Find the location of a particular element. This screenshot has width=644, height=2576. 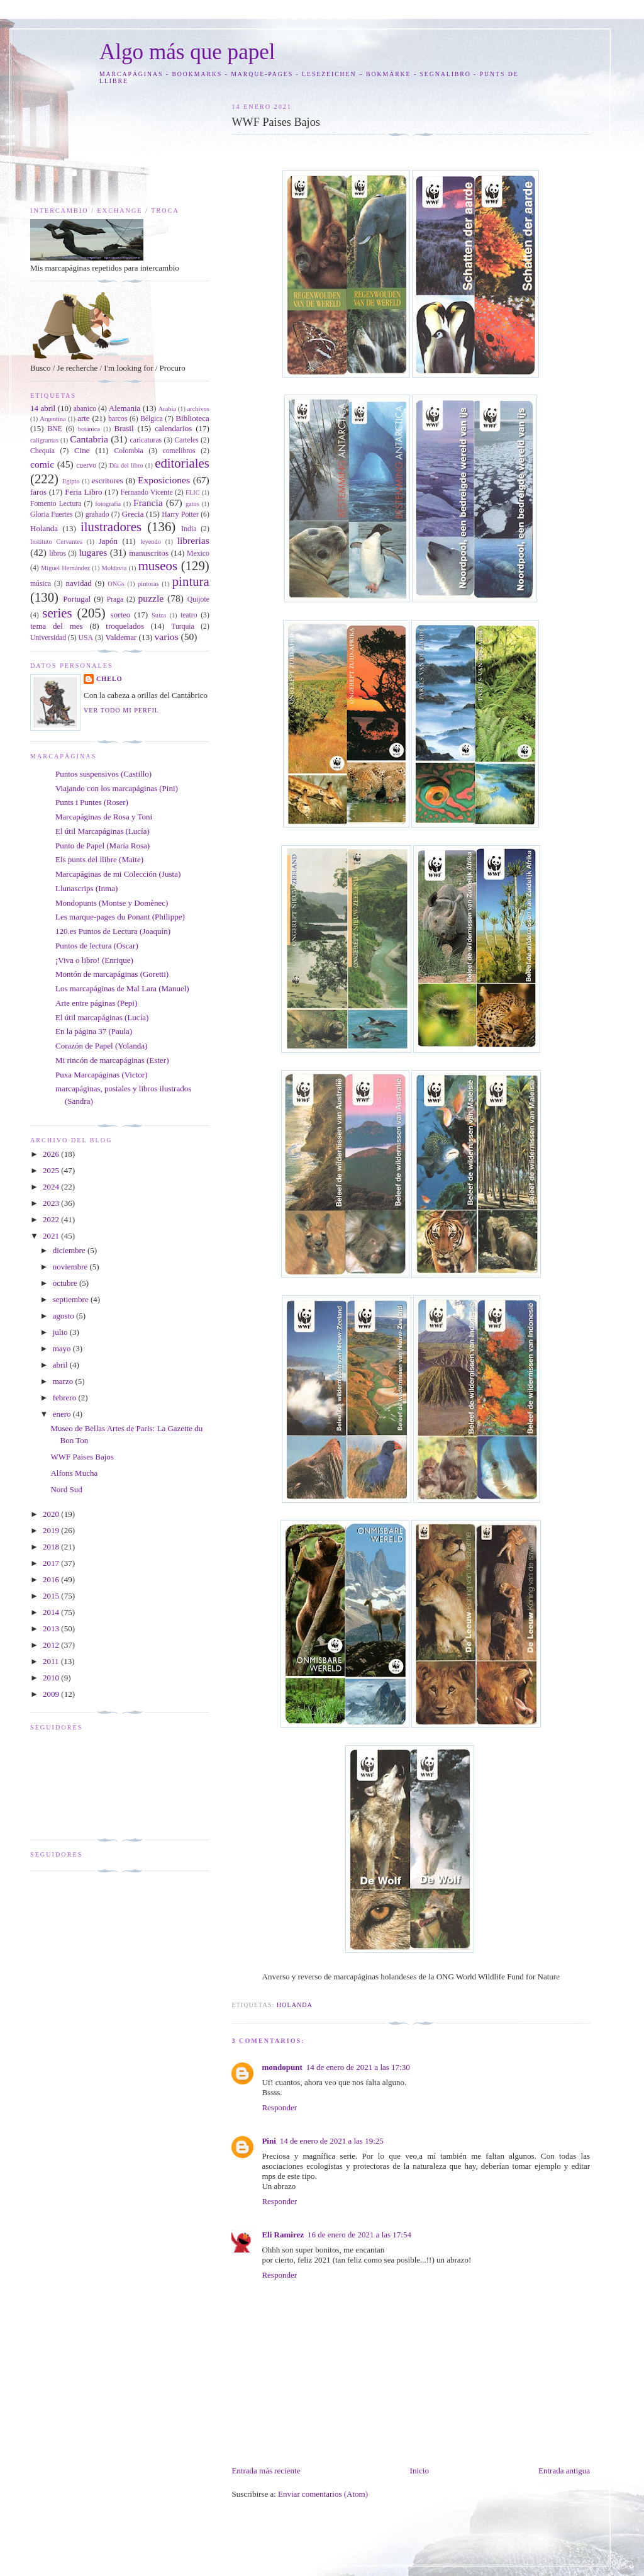

2023 is located at coordinates (52, 1203).